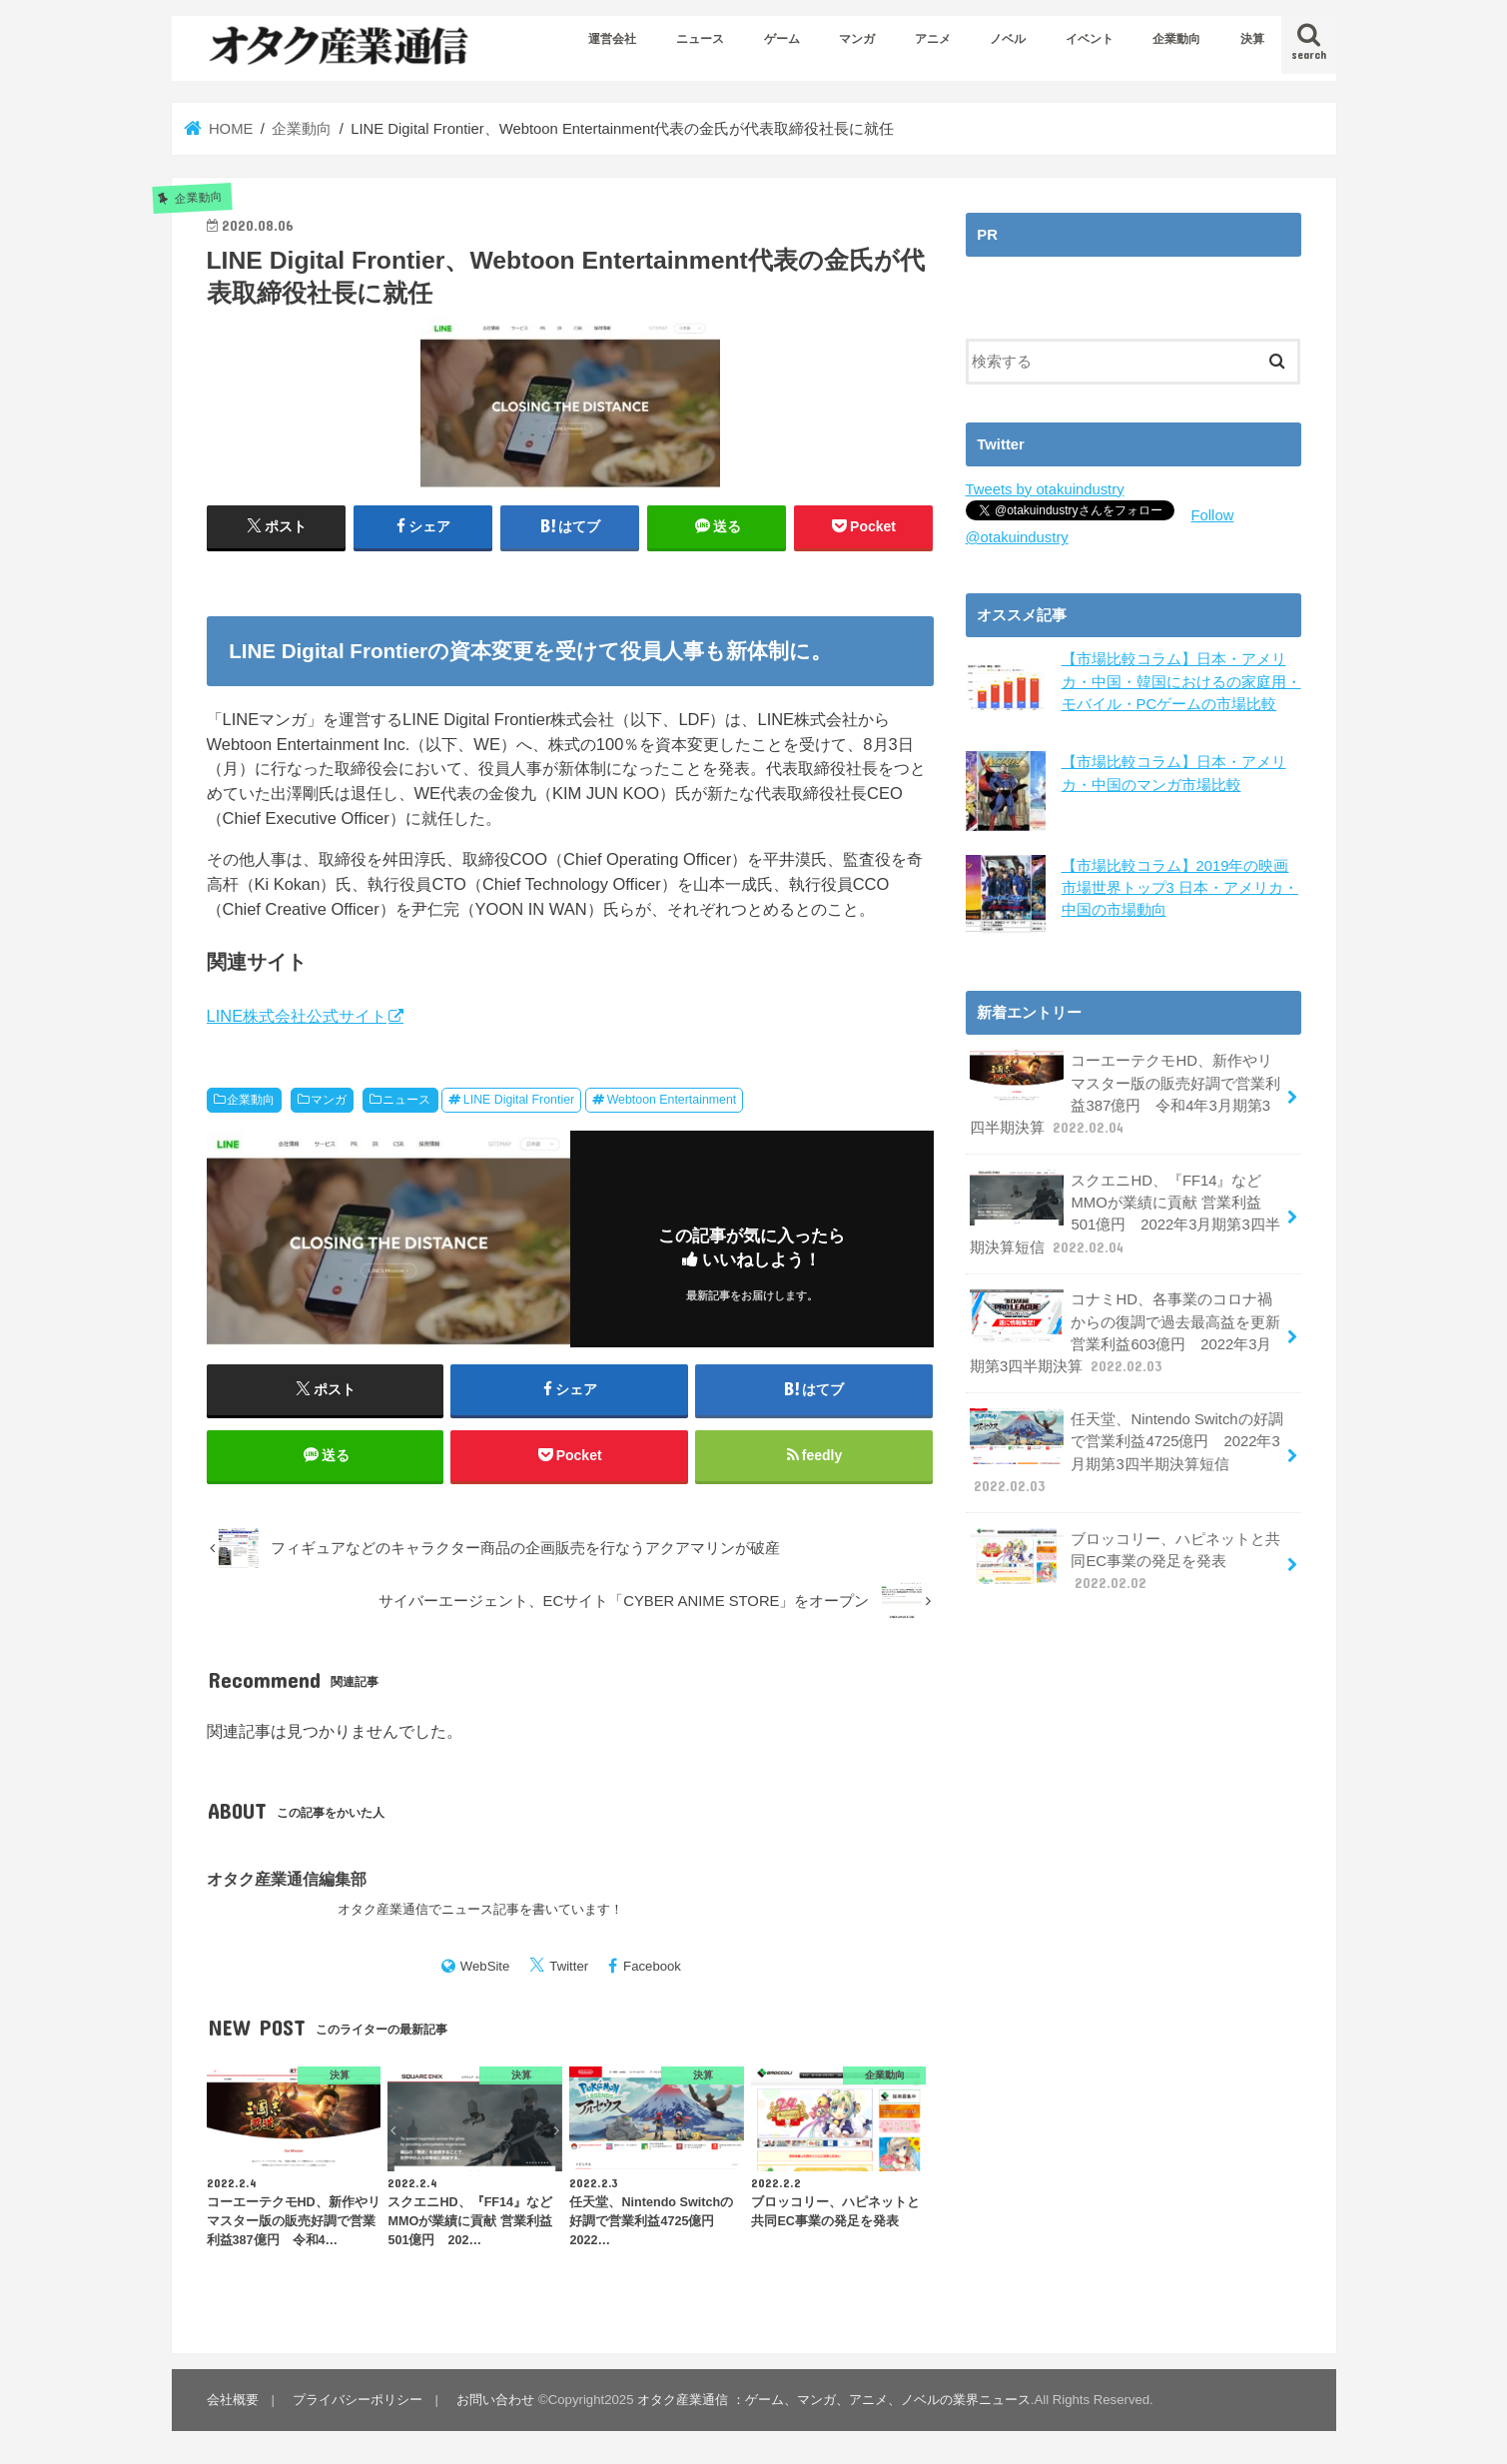  What do you see at coordinates (933, 39) in the screenshot?
I see `アニメ` at bounding box center [933, 39].